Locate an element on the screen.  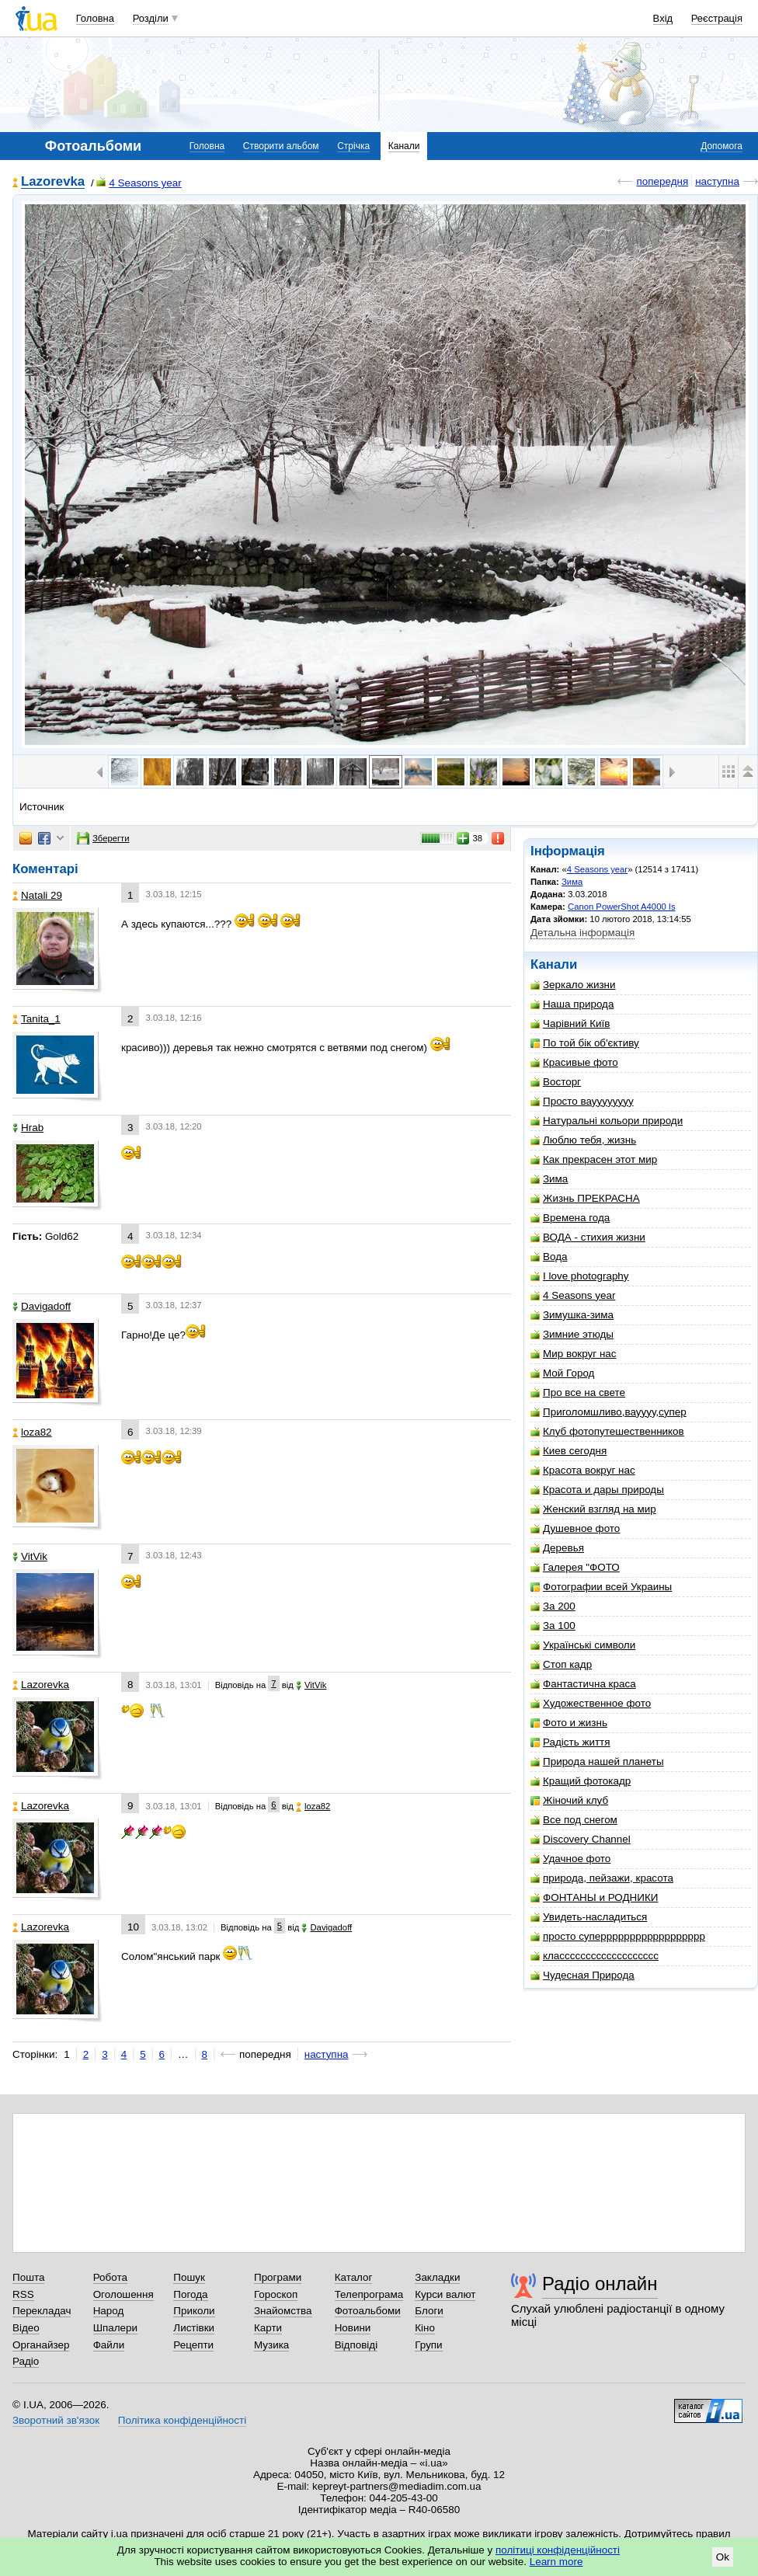
Вода is located at coordinates (548, 1256).